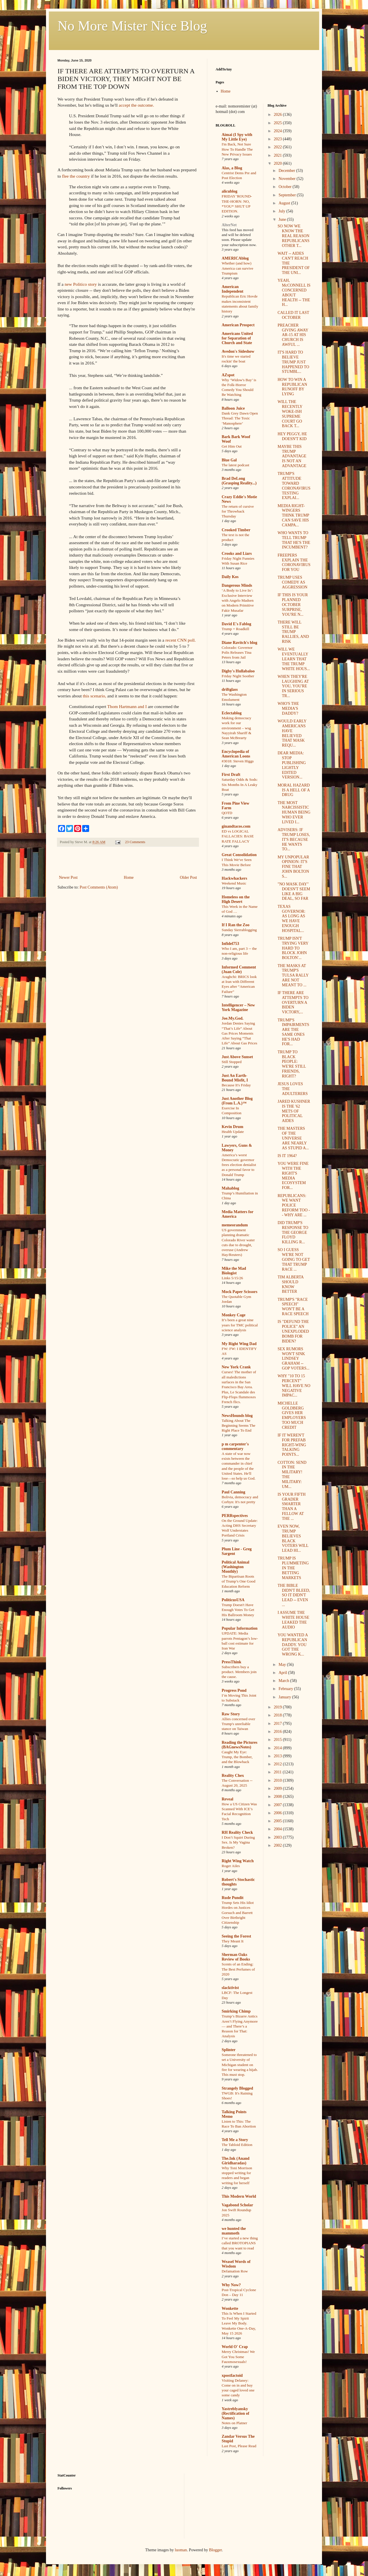  What do you see at coordinates (230, 1988) in the screenshot?
I see `slacktivist` at bounding box center [230, 1988].